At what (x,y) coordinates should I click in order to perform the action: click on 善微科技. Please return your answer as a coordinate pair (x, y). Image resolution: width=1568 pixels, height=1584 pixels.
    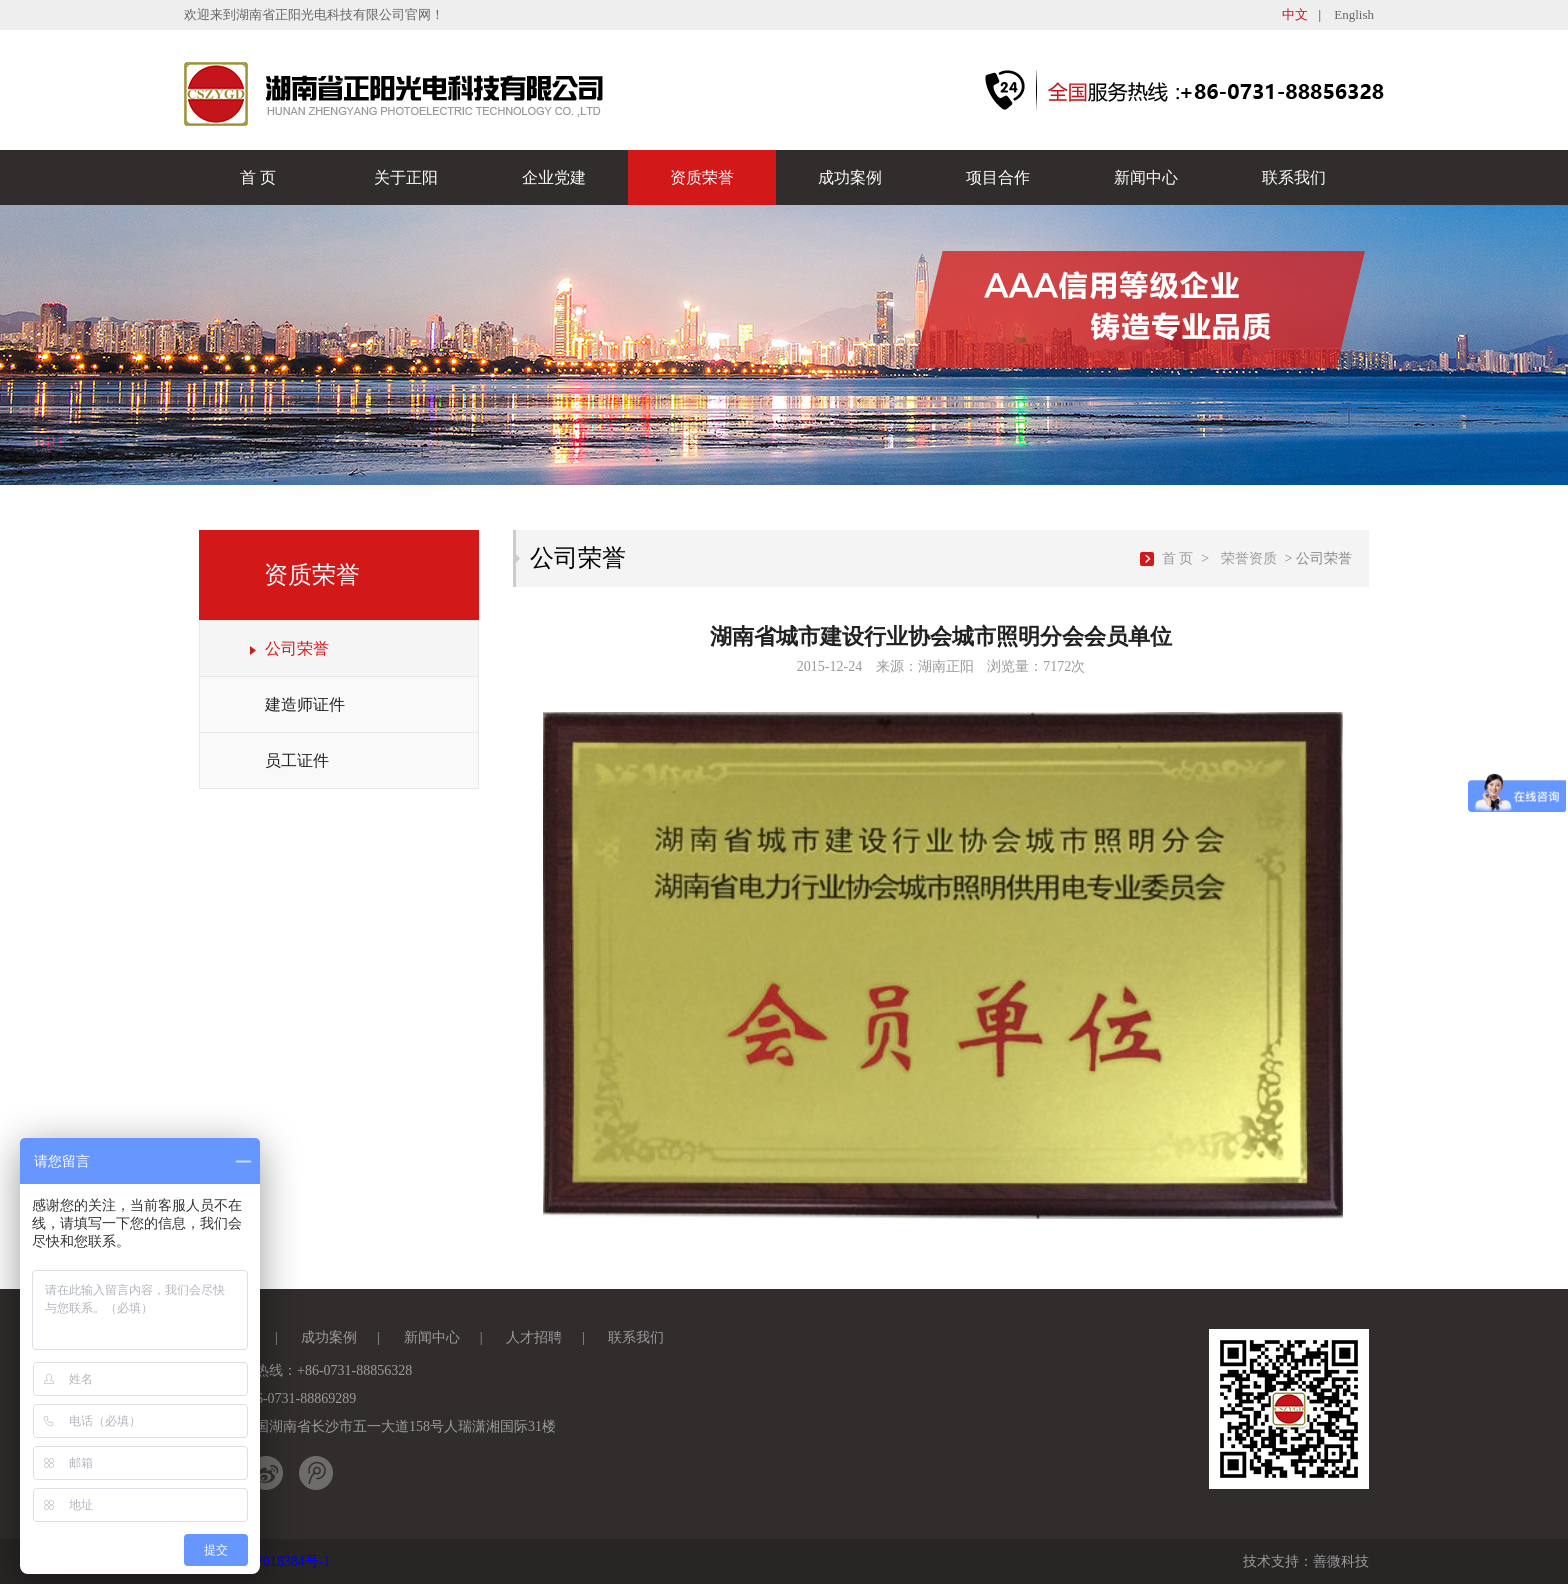
    Looking at the image, I should click on (1341, 1561).